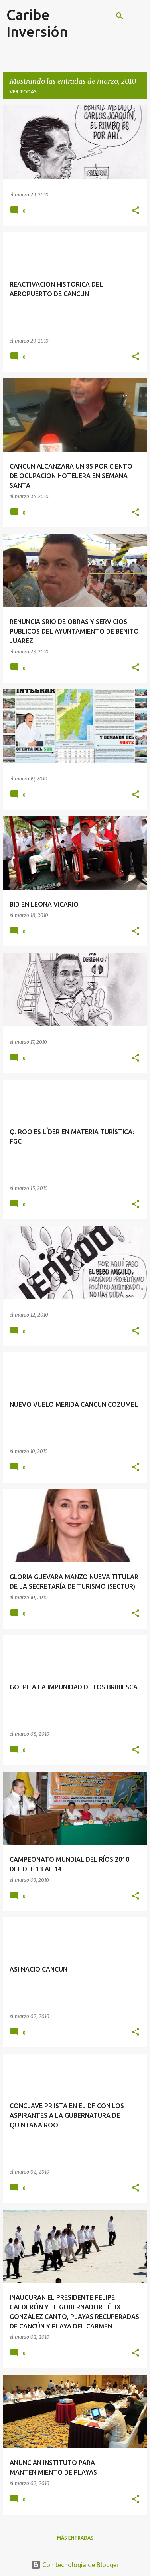  What do you see at coordinates (23, 91) in the screenshot?
I see `Ver todas` at bounding box center [23, 91].